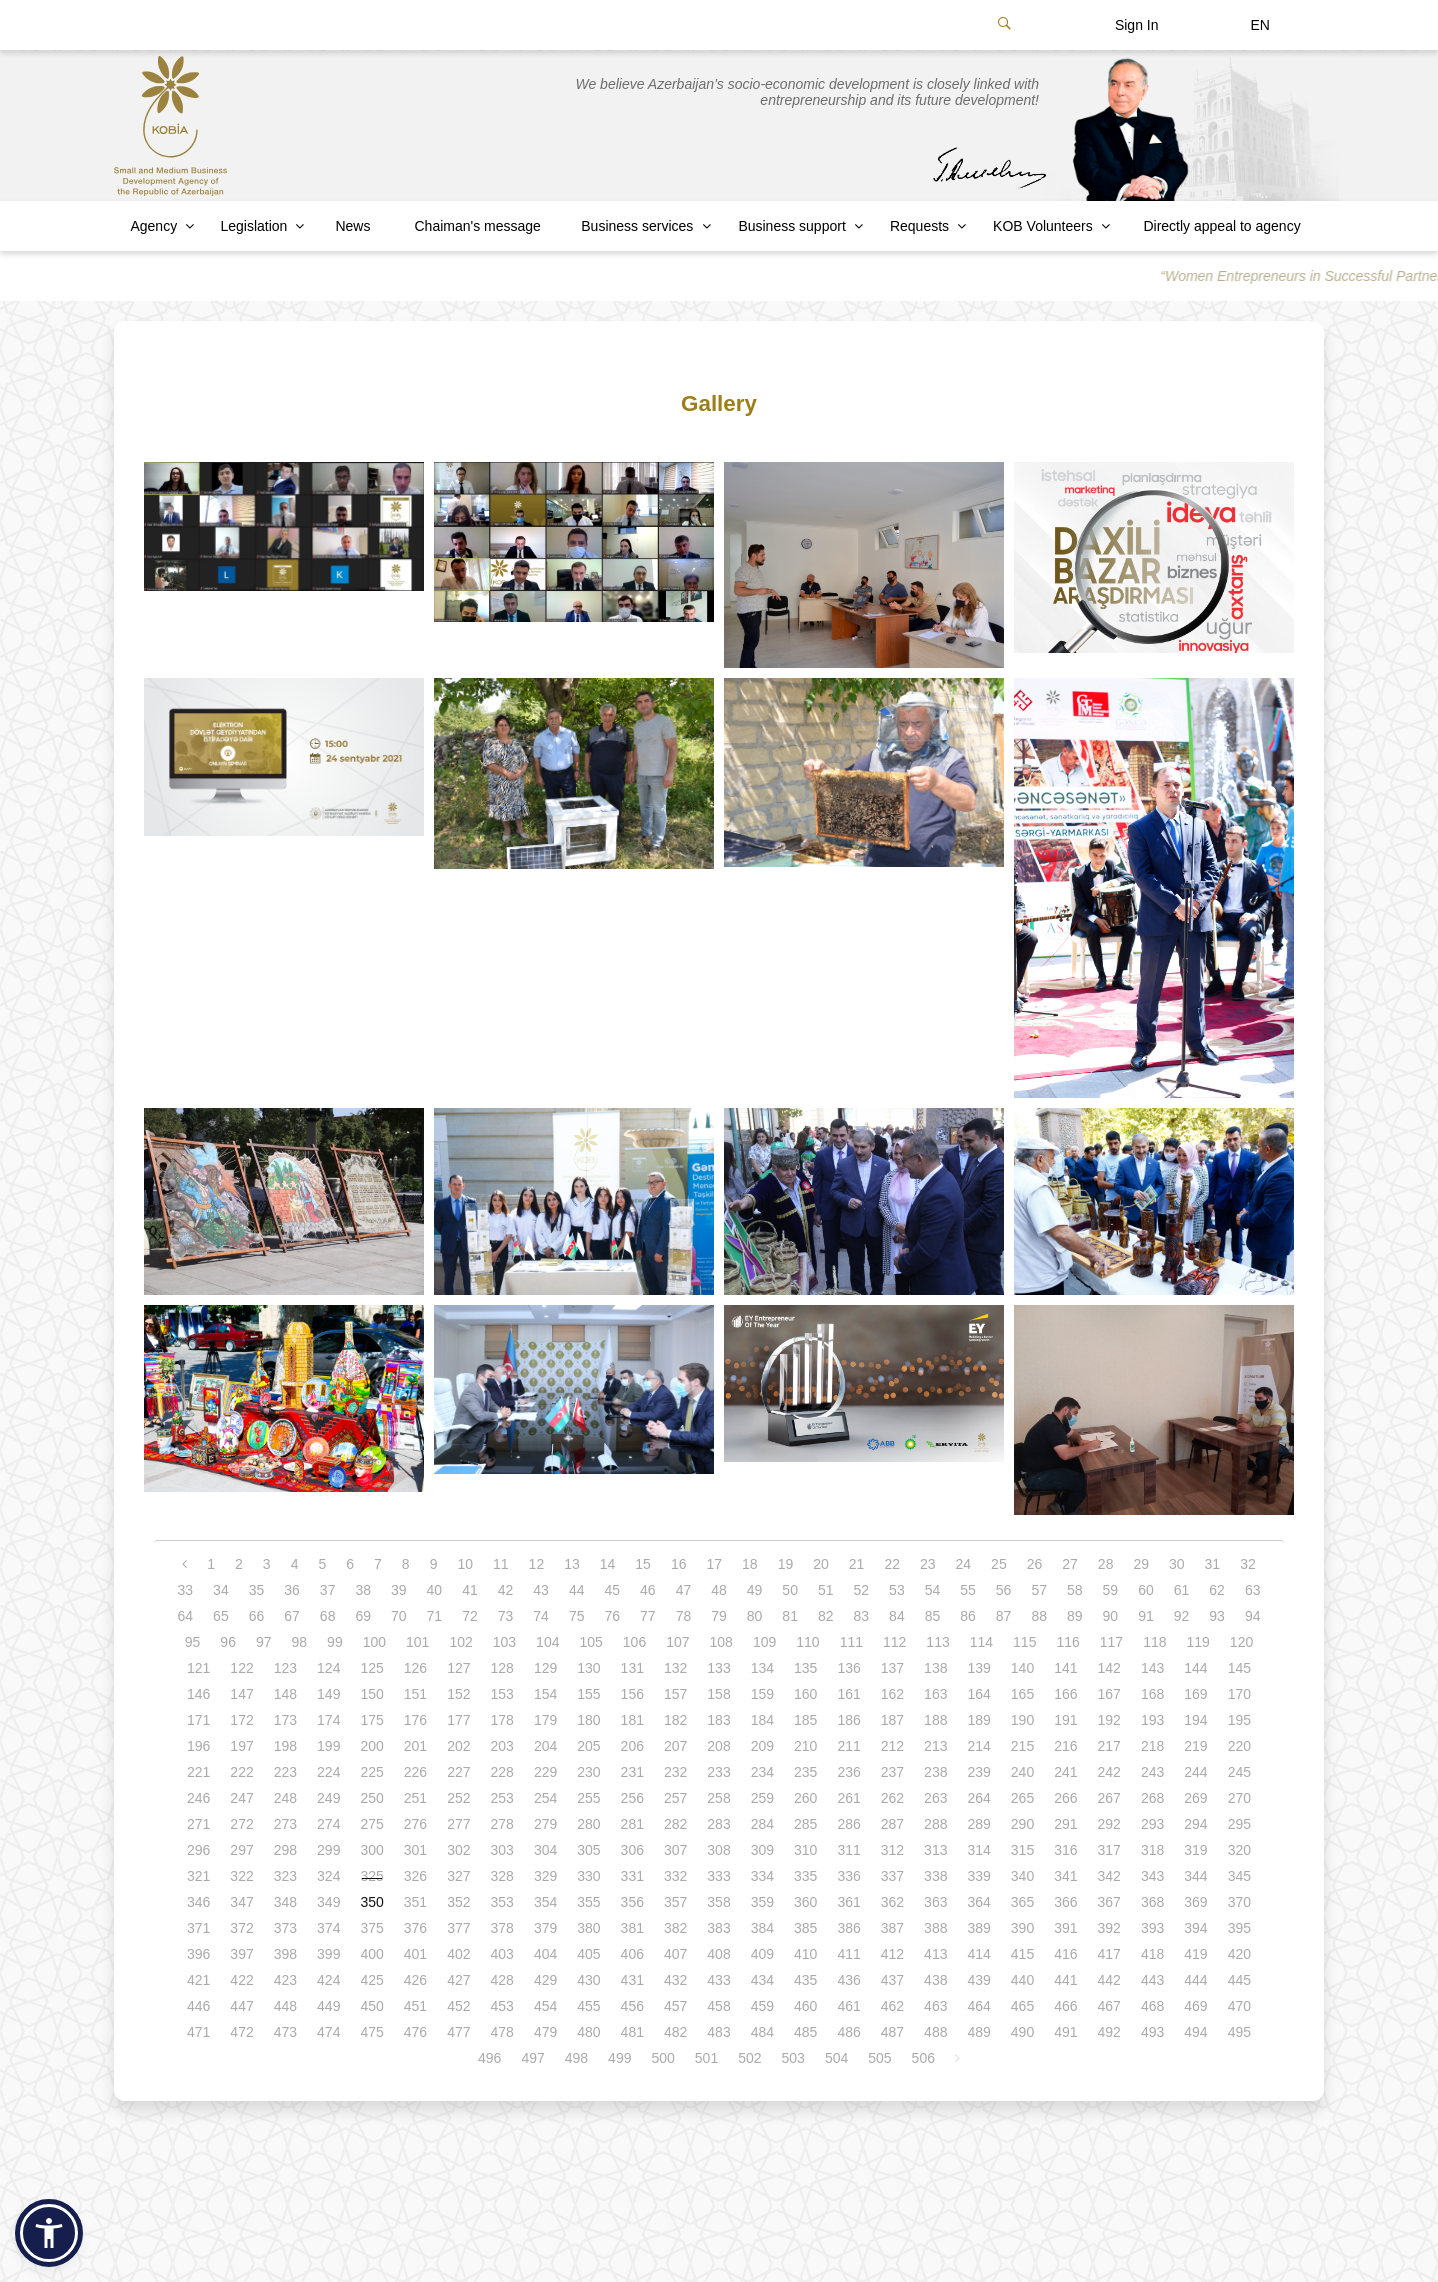 The width and height of the screenshot is (1438, 2282). What do you see at coordinates (363, 1590) in the screenshot?
I see `38` at bounding box center [363, 1590].